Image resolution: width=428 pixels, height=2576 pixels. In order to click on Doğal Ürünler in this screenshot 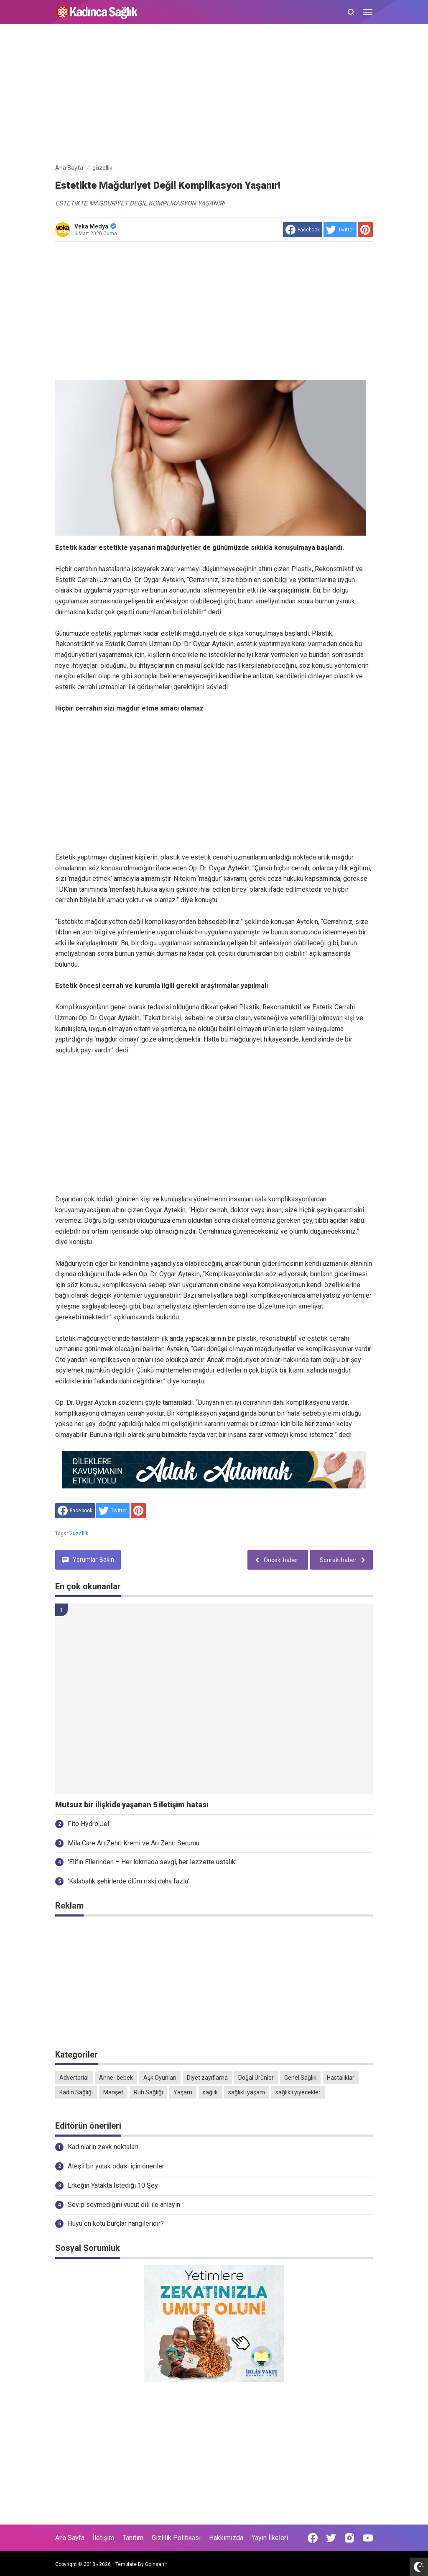, I will do `click(256, 2077)`.